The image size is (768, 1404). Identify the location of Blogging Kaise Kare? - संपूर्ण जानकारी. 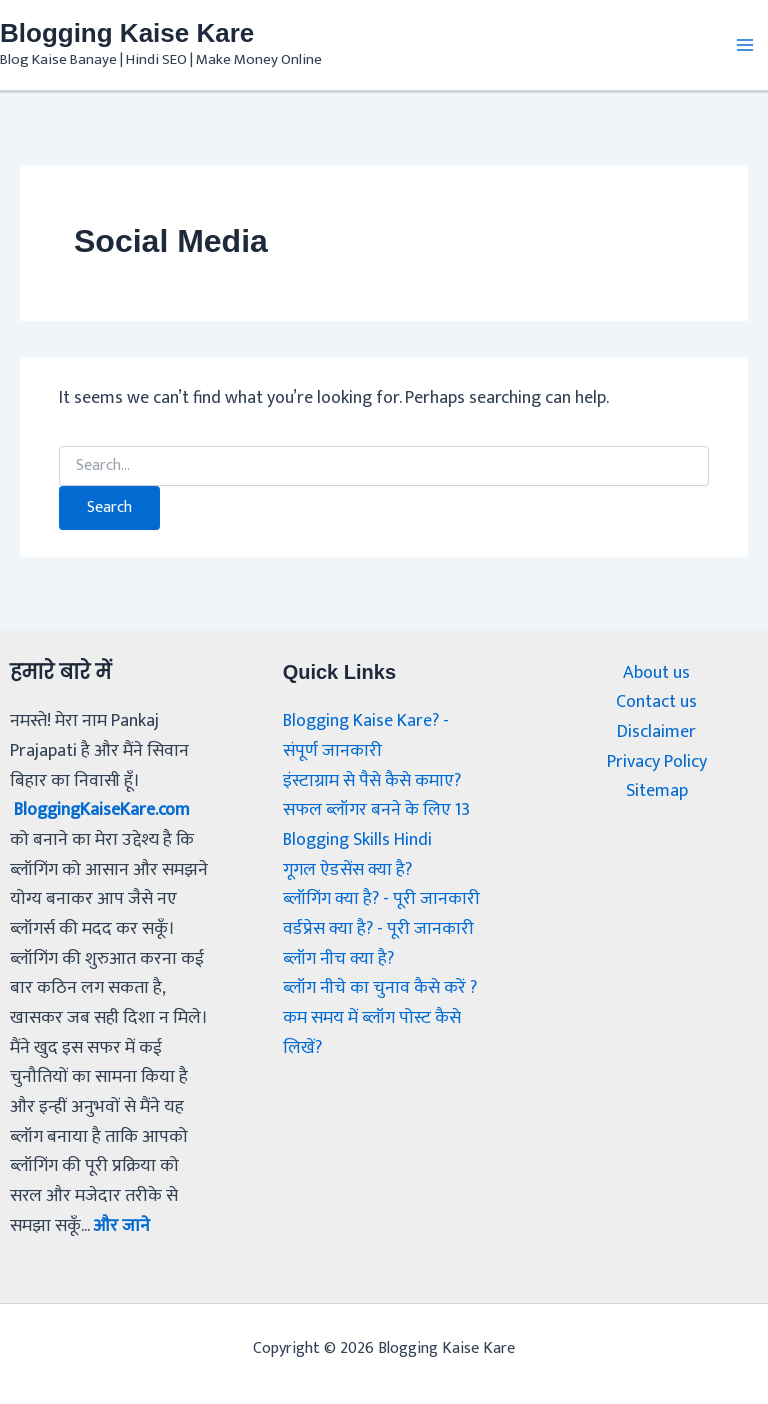
(366, 736).